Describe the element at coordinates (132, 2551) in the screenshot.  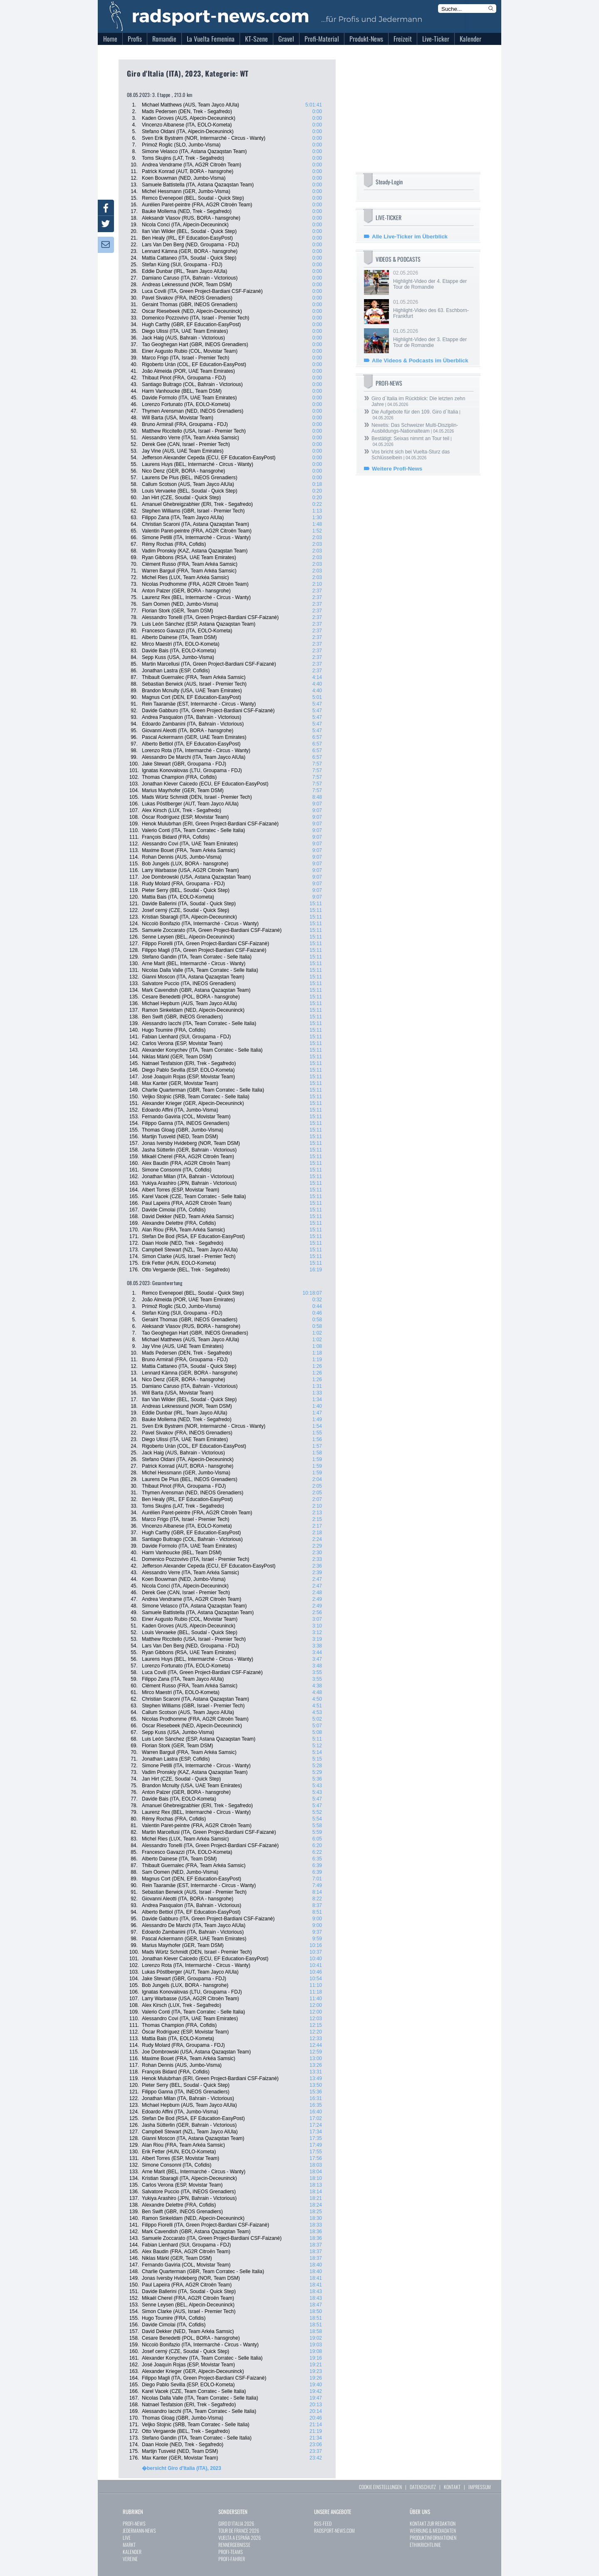
I see `KALENDER` at that location.